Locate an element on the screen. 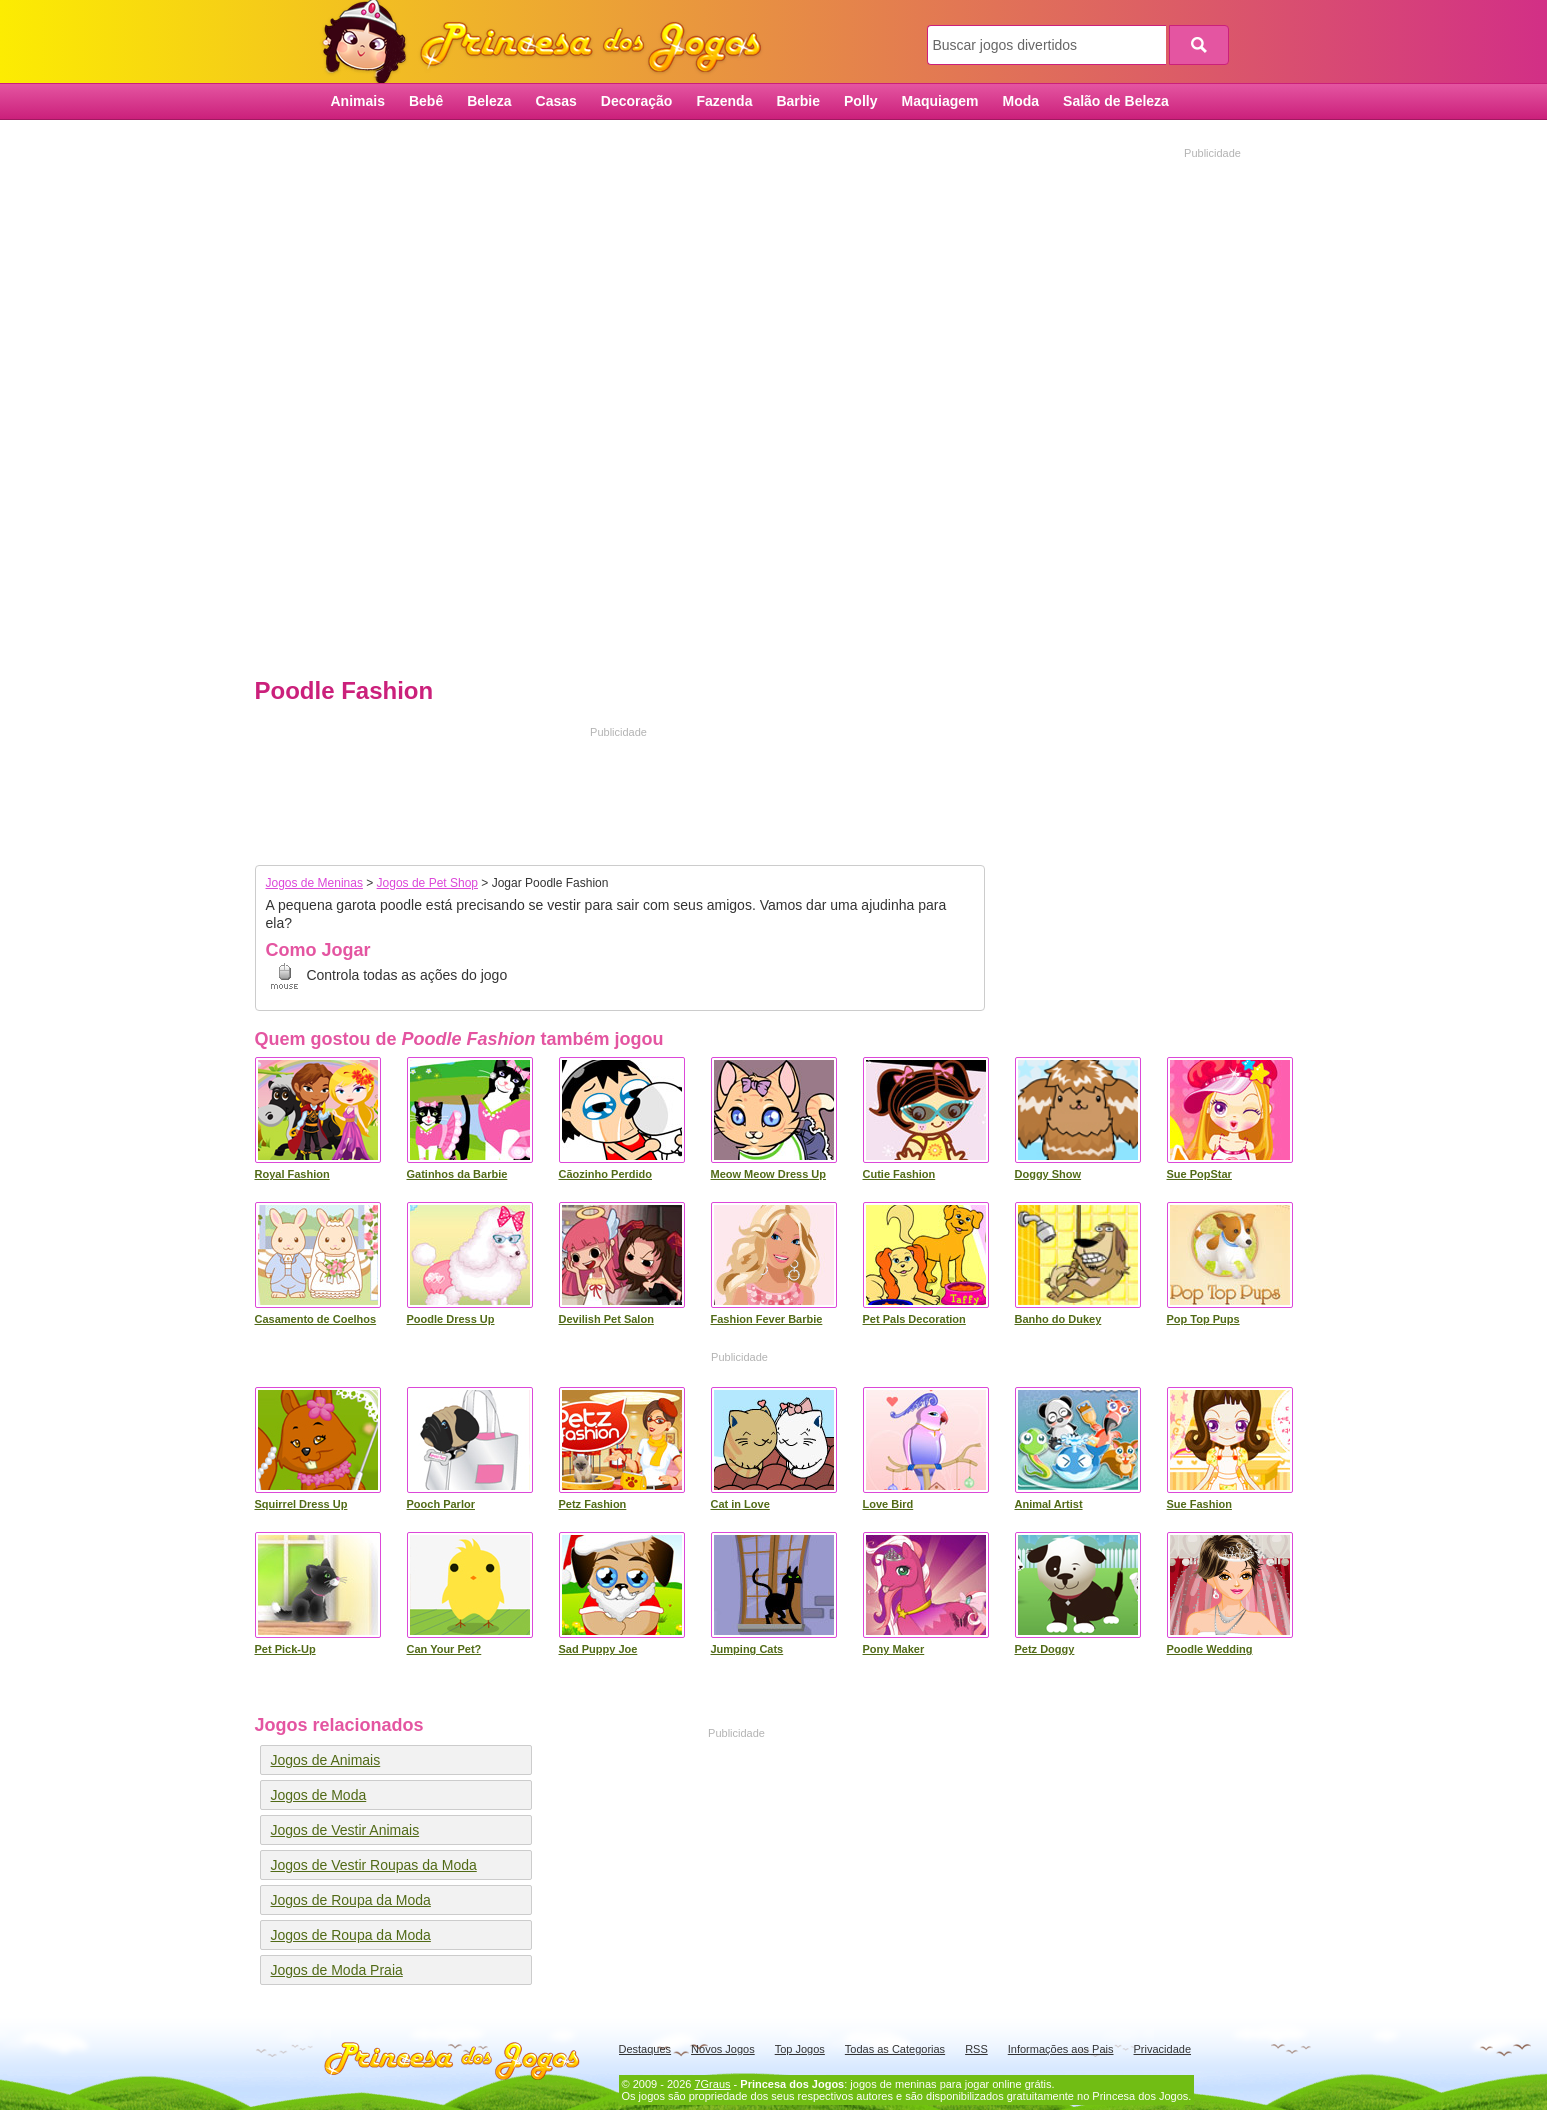 This screenshot has width=1547, height=2110. Animais is located at coordinates (358, 101).